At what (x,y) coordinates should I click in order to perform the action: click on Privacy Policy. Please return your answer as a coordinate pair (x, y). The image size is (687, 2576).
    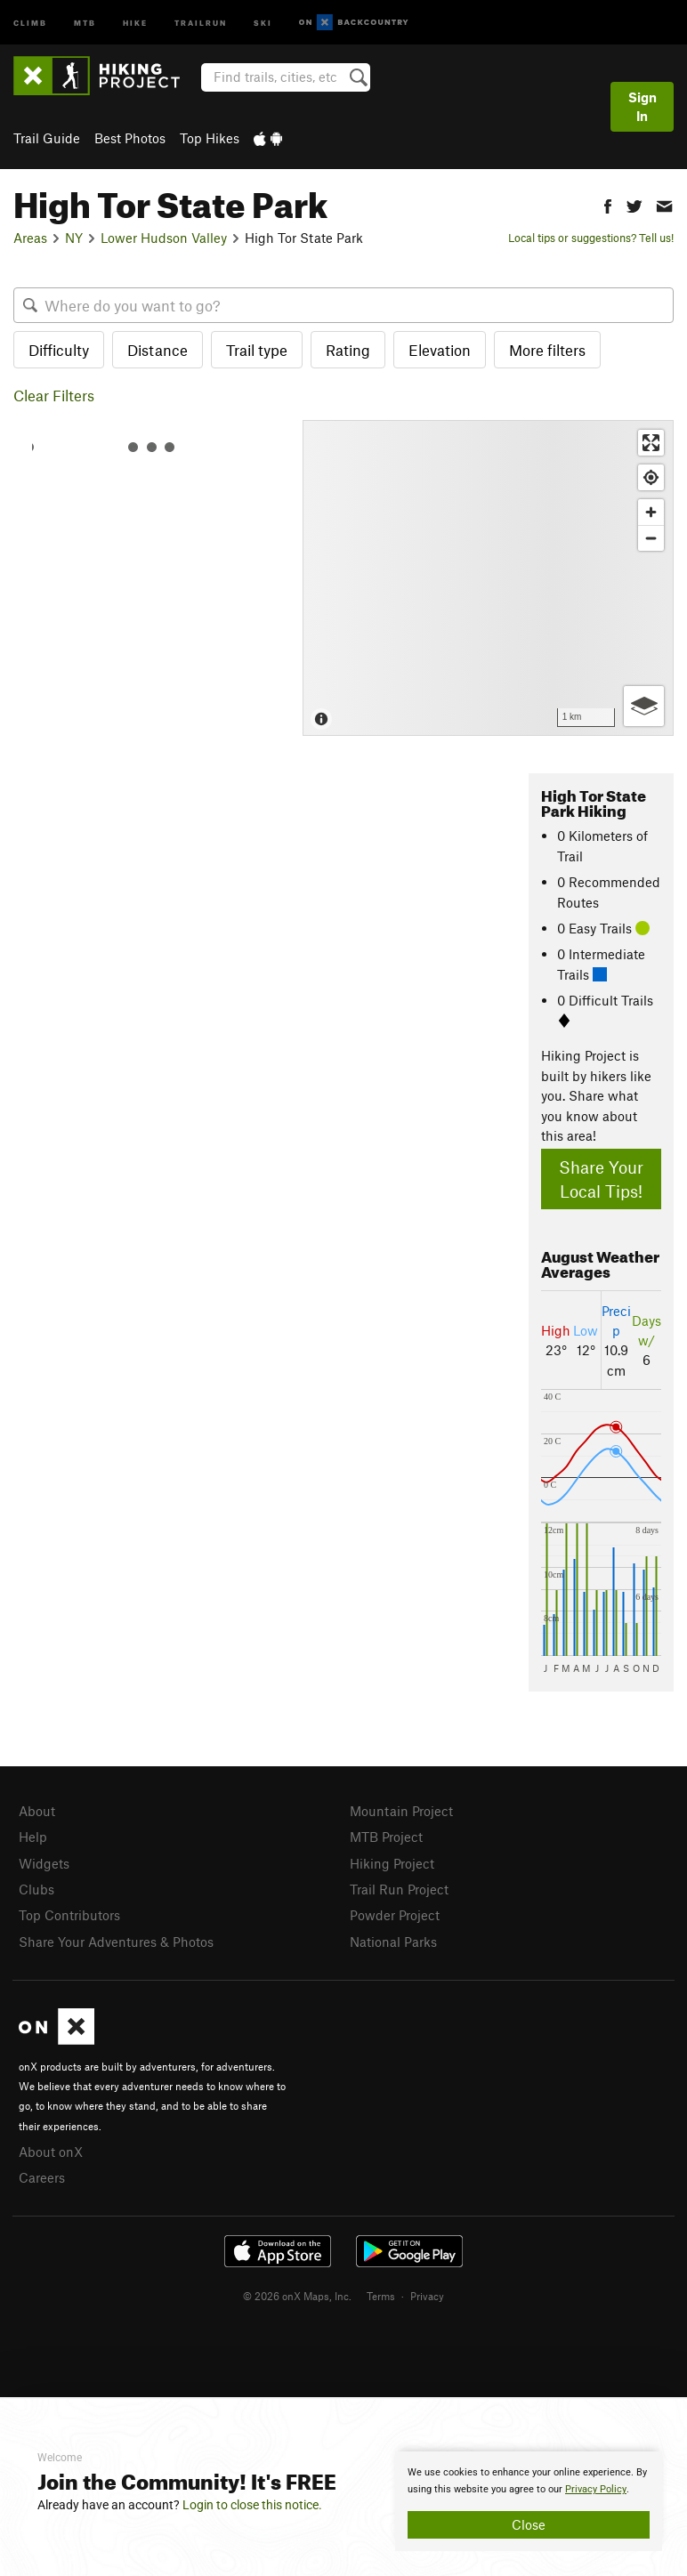
    Looking at the image, I should click on (595, 2489).